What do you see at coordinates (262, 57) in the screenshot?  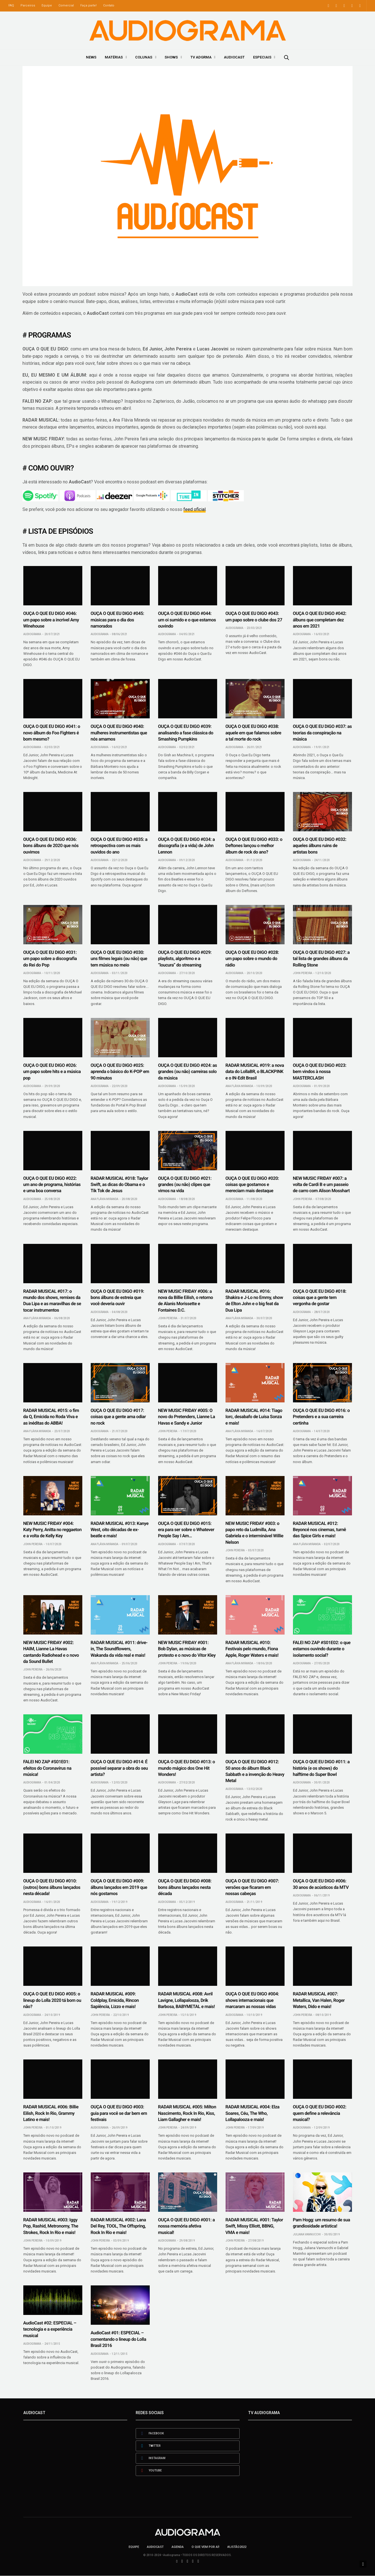 I see `Especiais` at bounding box center [262, 57].